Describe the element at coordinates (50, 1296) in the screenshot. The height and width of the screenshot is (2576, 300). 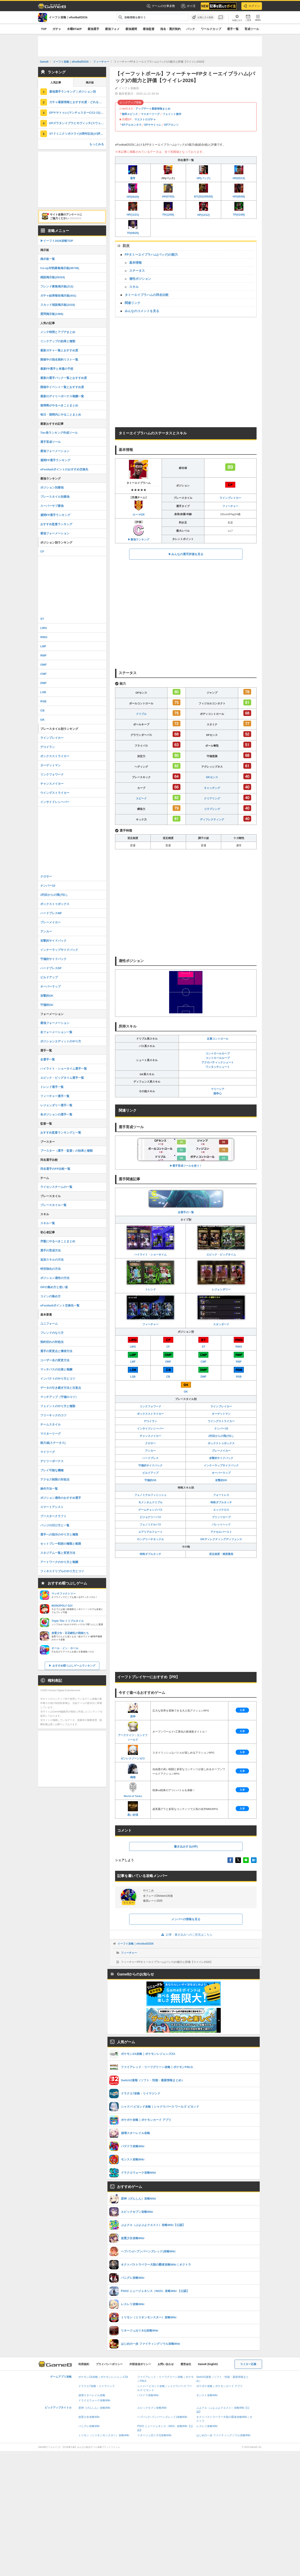
I see `コインの集め方` at that location.